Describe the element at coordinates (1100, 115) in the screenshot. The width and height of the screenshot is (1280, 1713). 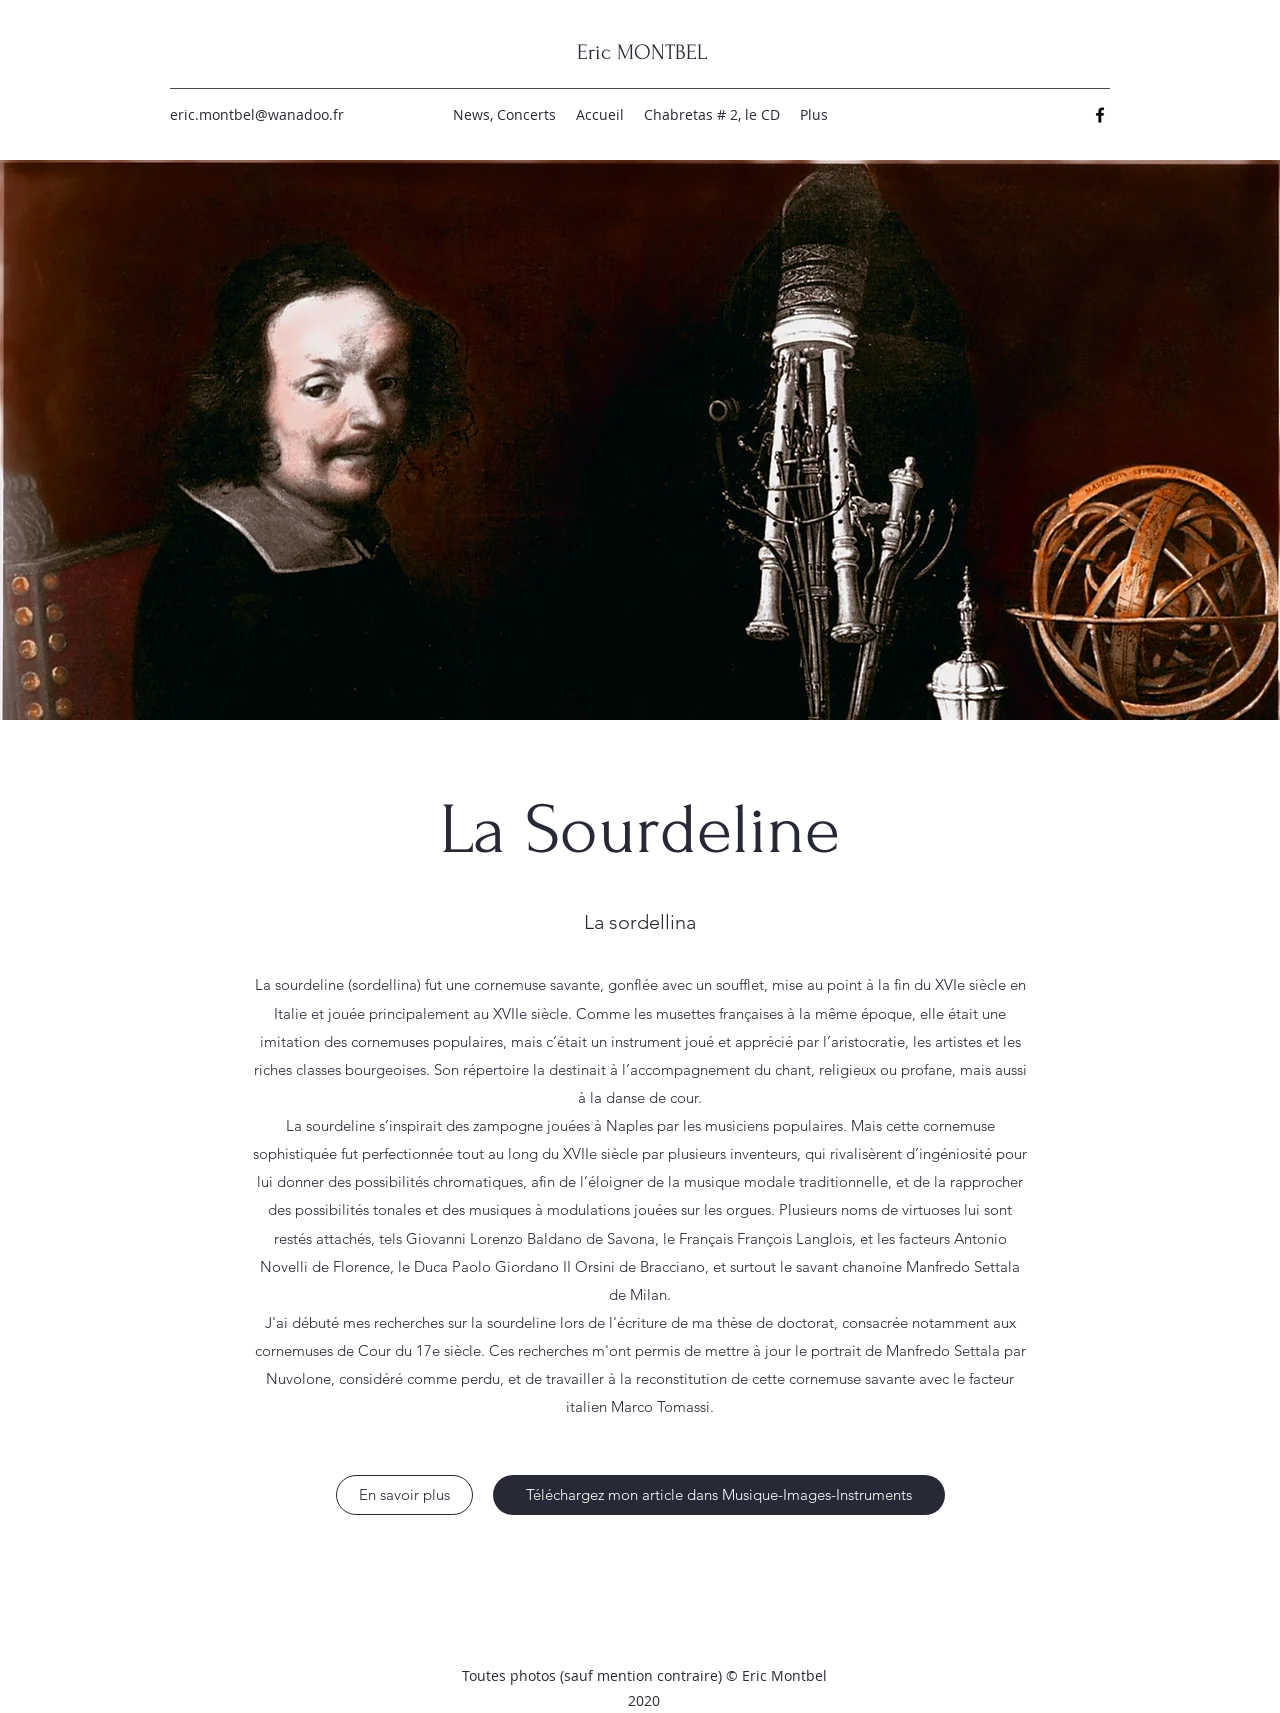
I see `[Facebook]` at that location.